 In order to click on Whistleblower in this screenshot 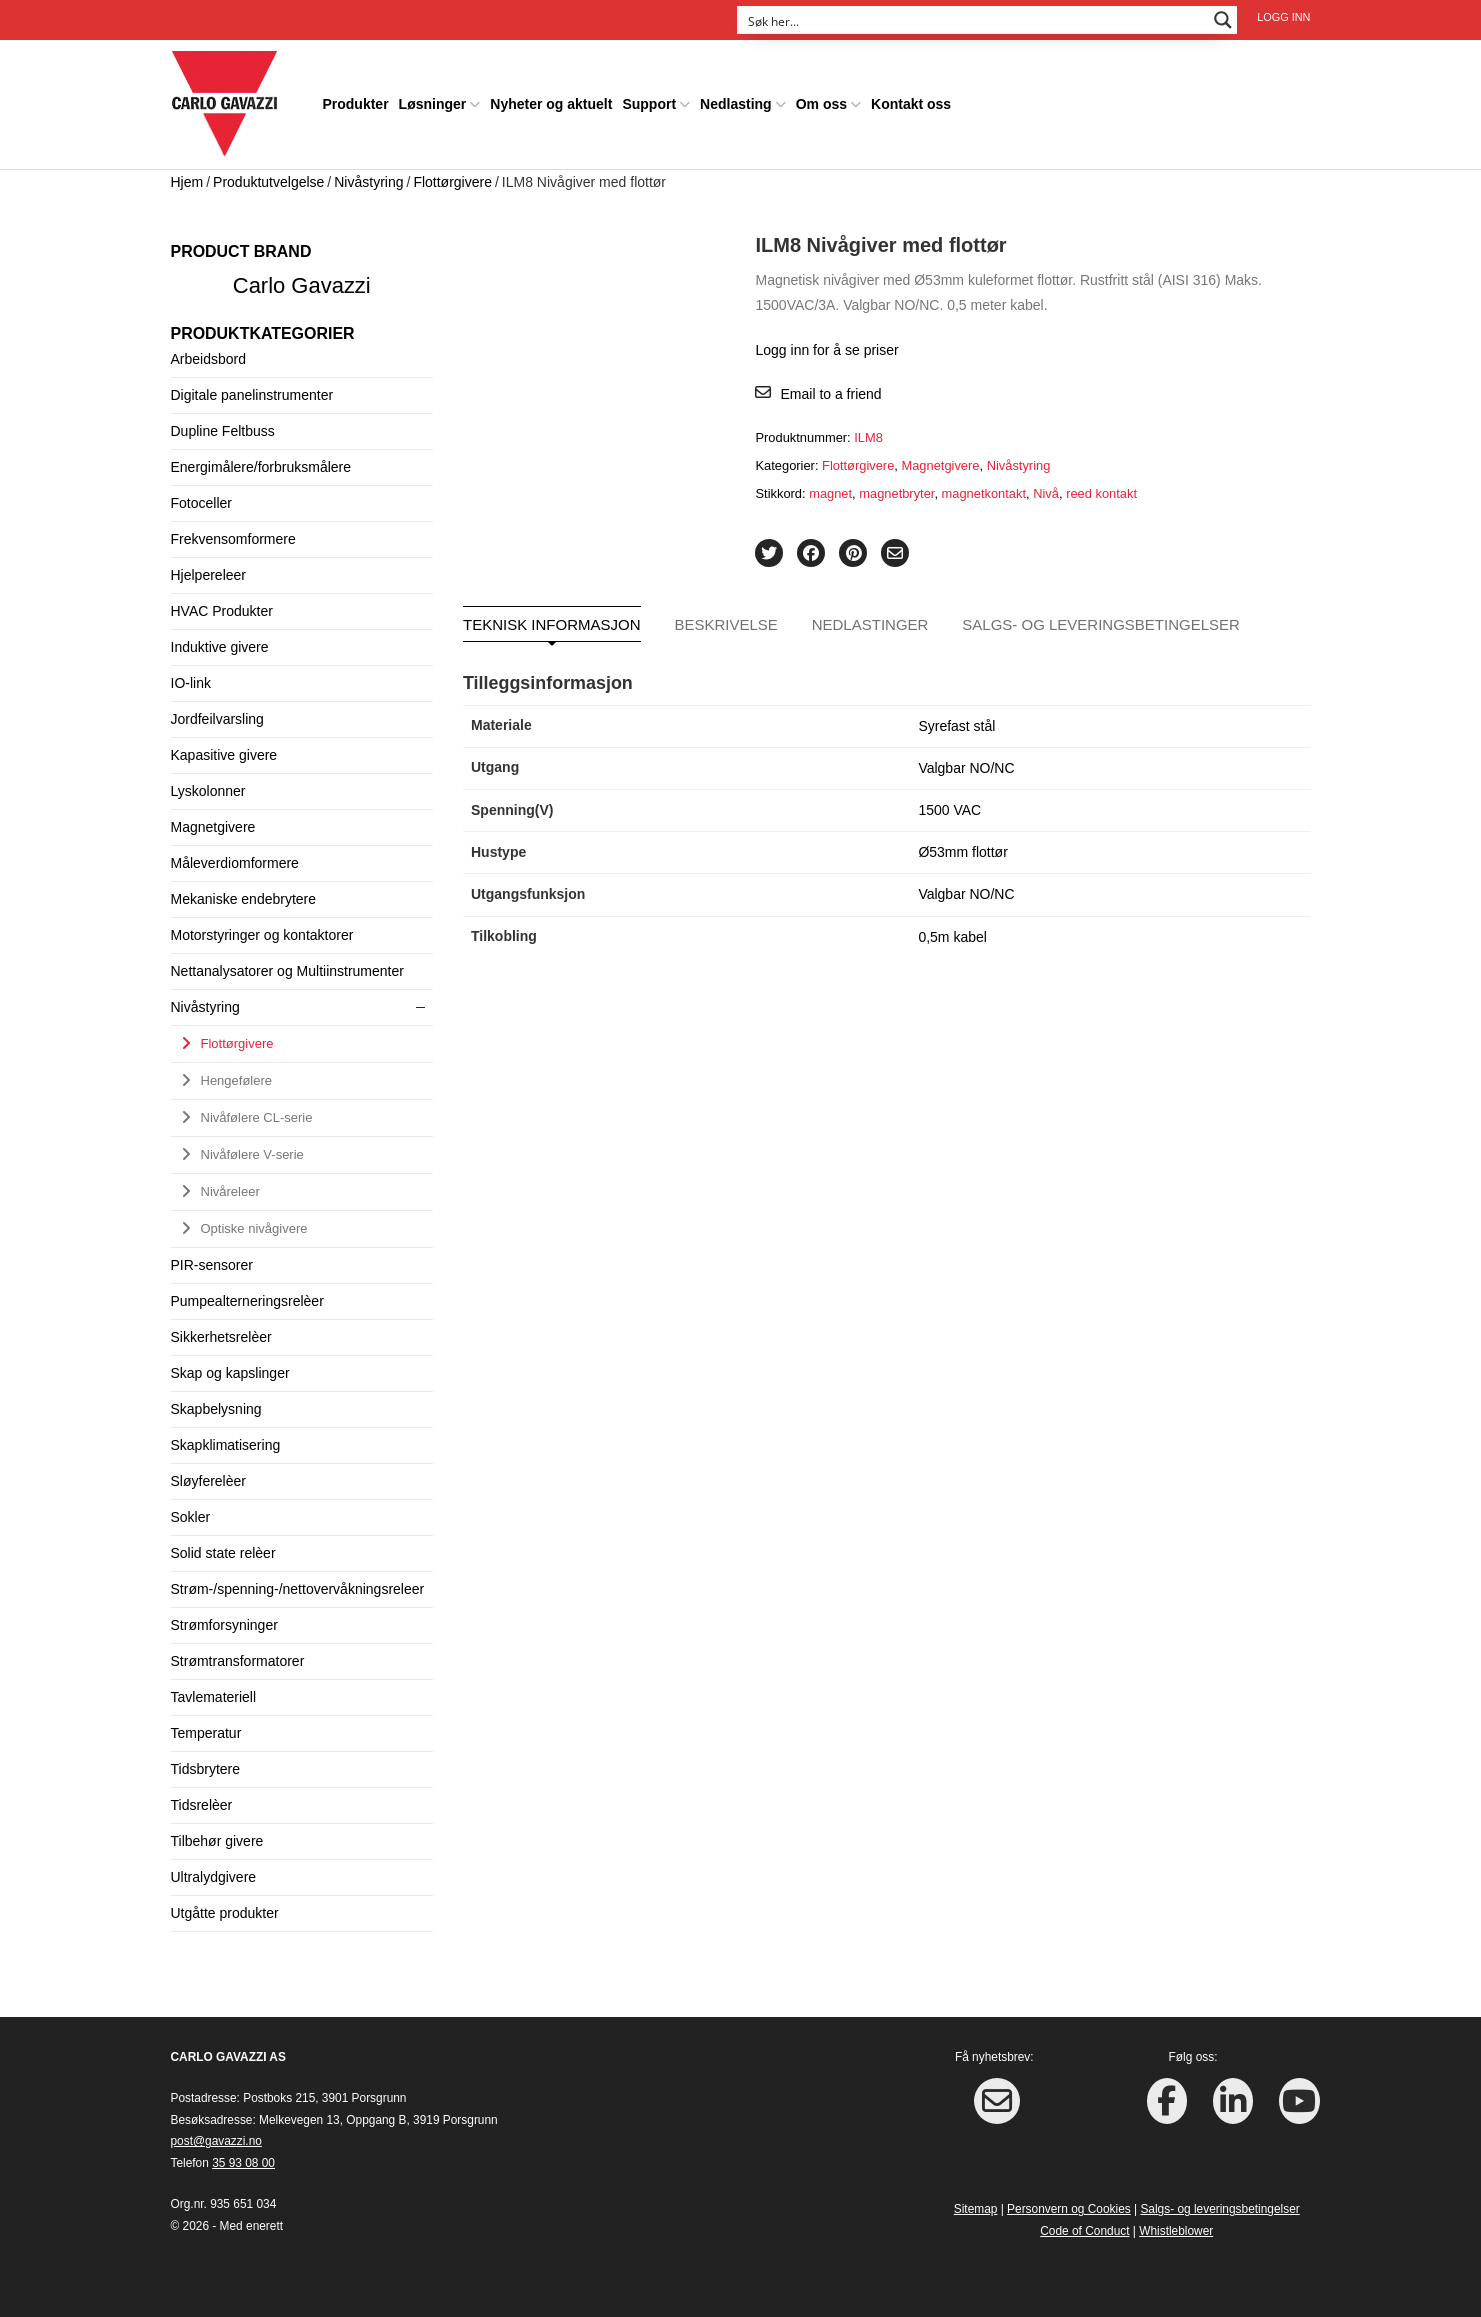, I will do `click(1176, 2231)`.